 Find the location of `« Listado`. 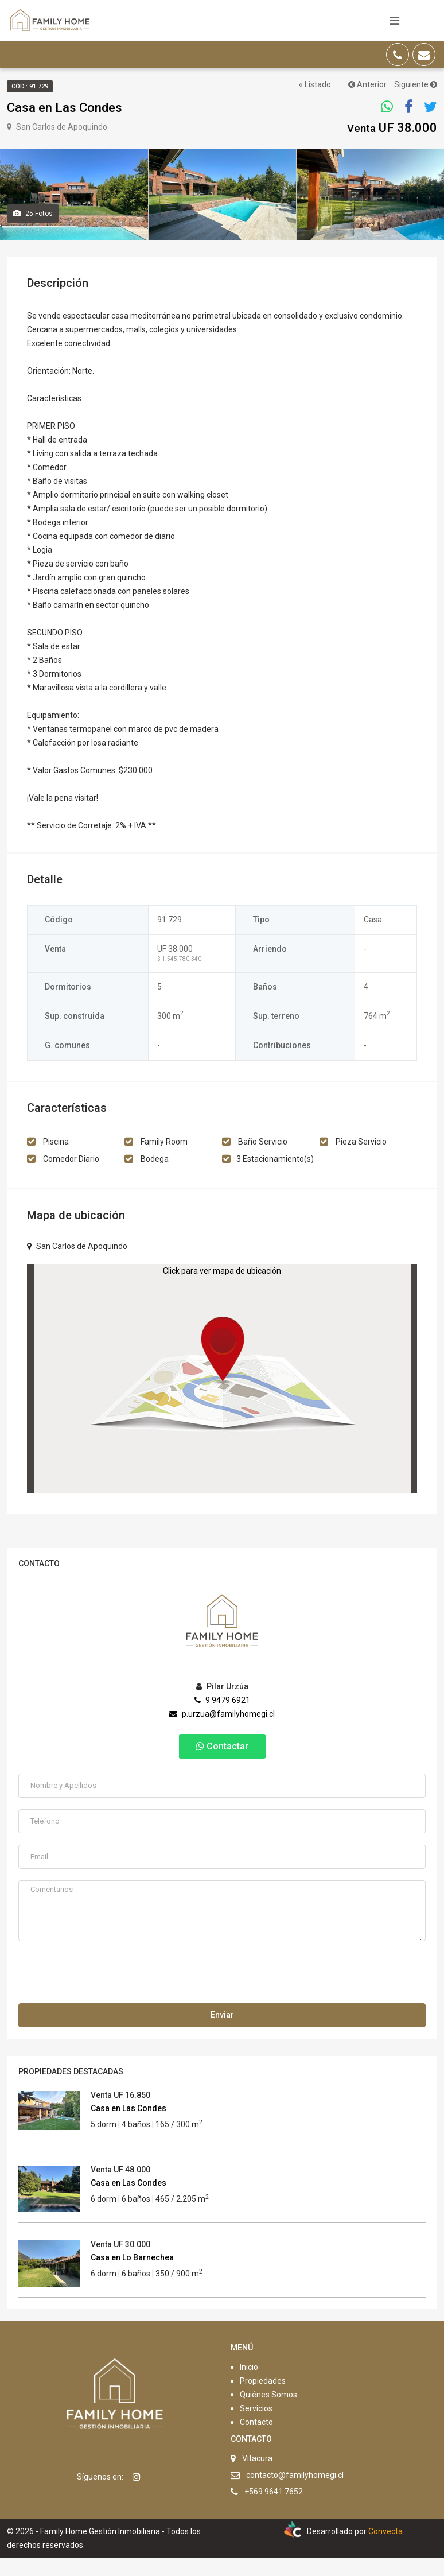

« Listado is located at coordinates (315, 84).